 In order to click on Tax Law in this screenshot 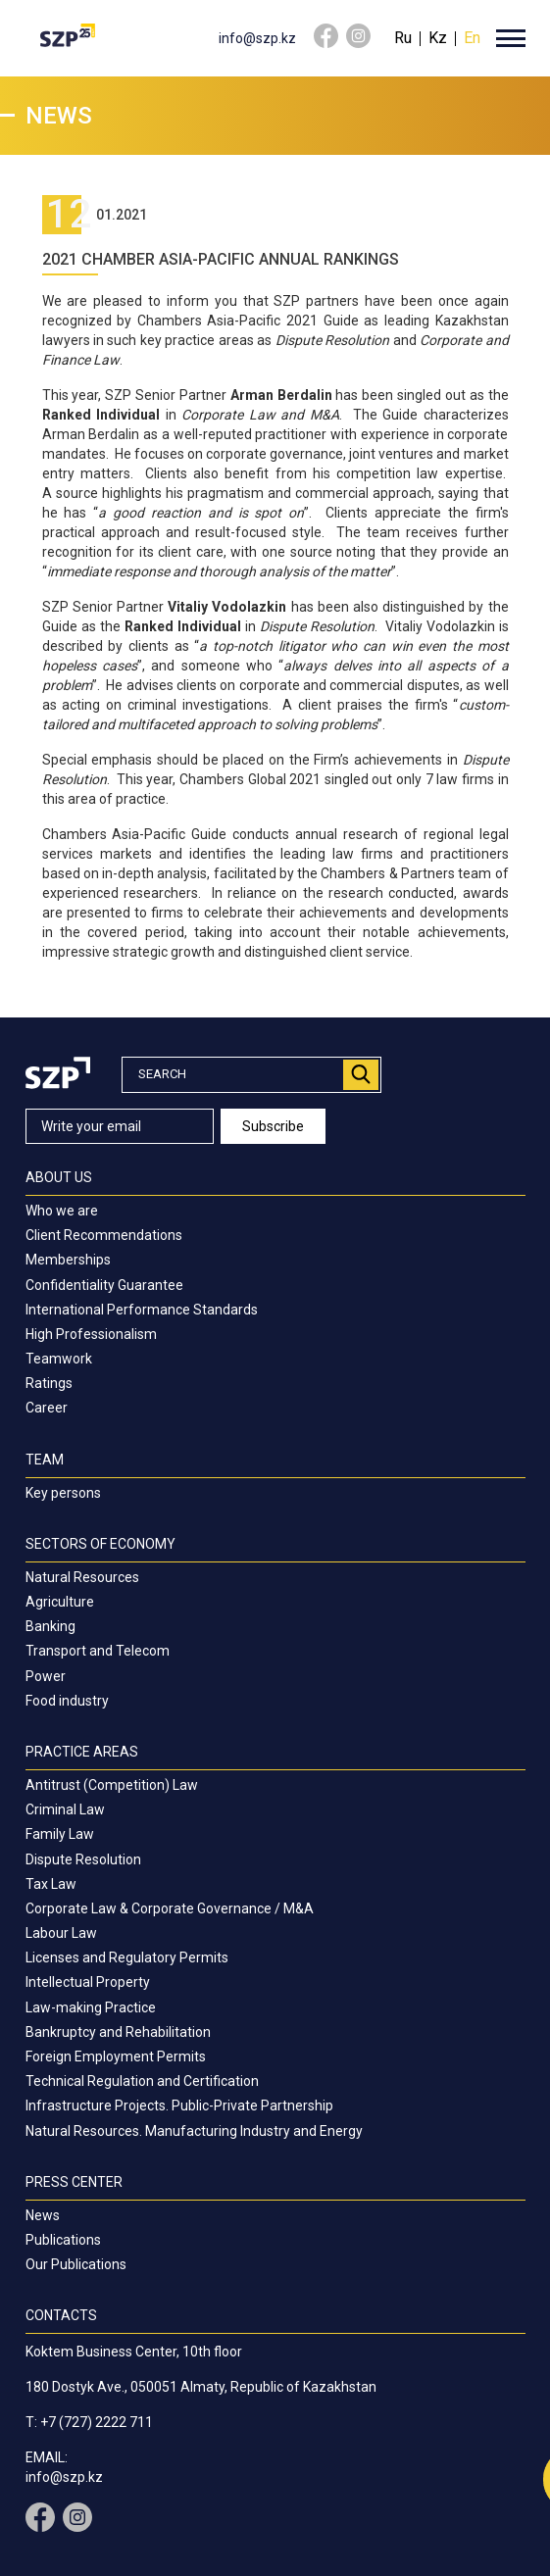, I will do `click(50, 1884)`.